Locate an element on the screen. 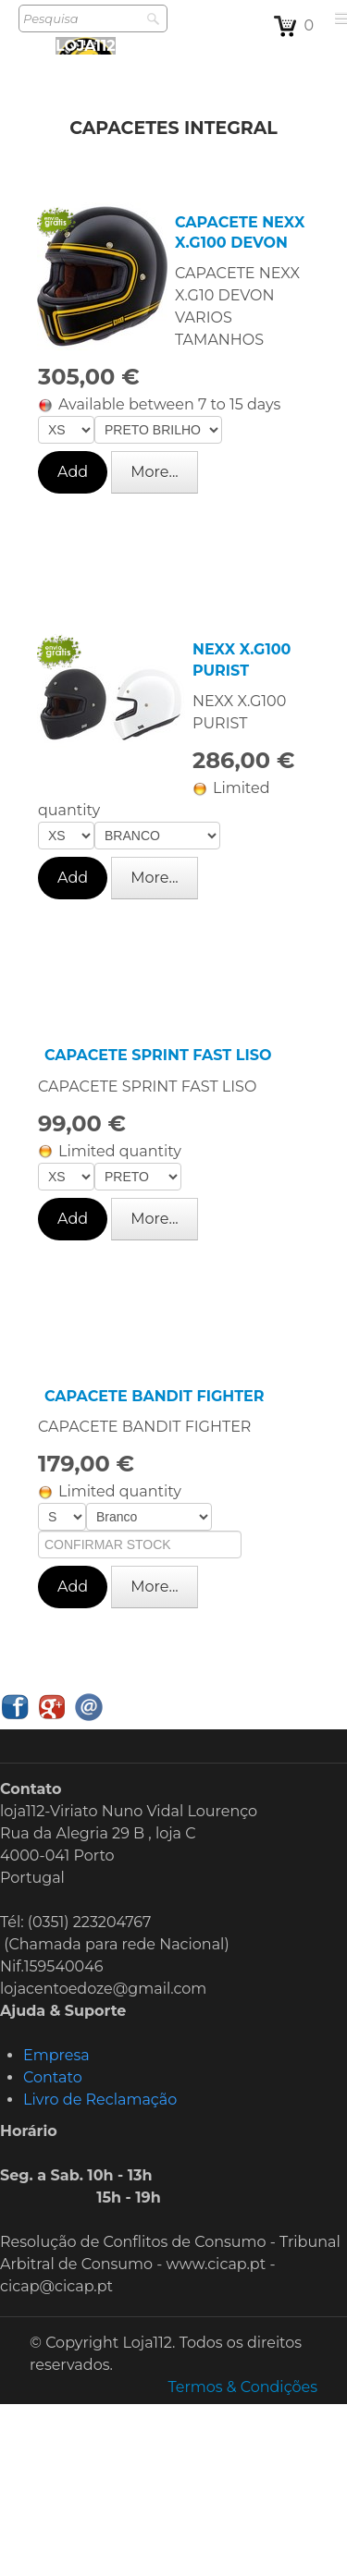 The image size is (347, 2576). More... is located at coordinates (154, 472).